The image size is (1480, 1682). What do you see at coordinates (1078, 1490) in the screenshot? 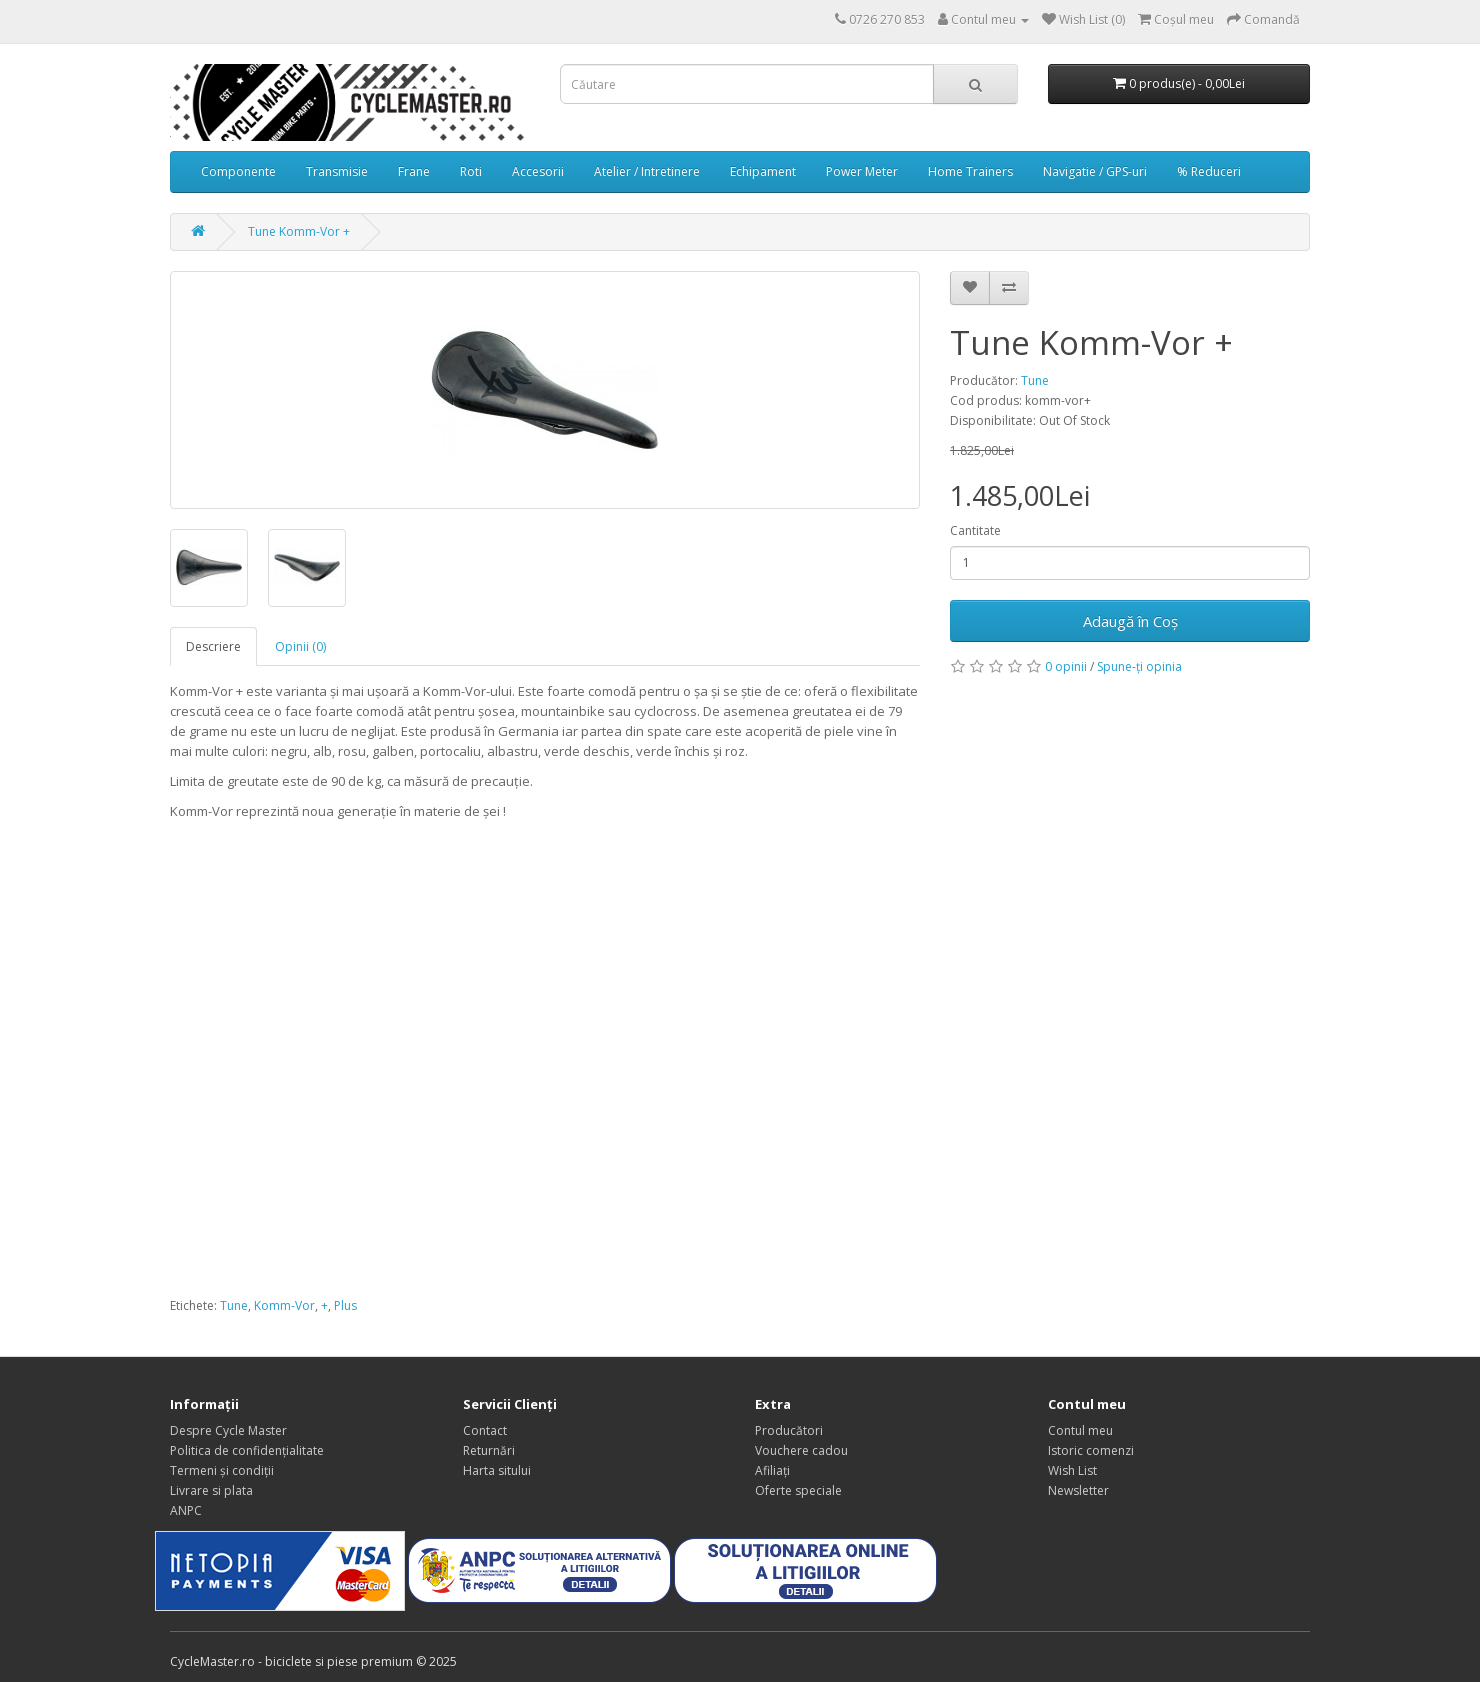
I see `Newsletter` at bounding box center [1078, 1490].